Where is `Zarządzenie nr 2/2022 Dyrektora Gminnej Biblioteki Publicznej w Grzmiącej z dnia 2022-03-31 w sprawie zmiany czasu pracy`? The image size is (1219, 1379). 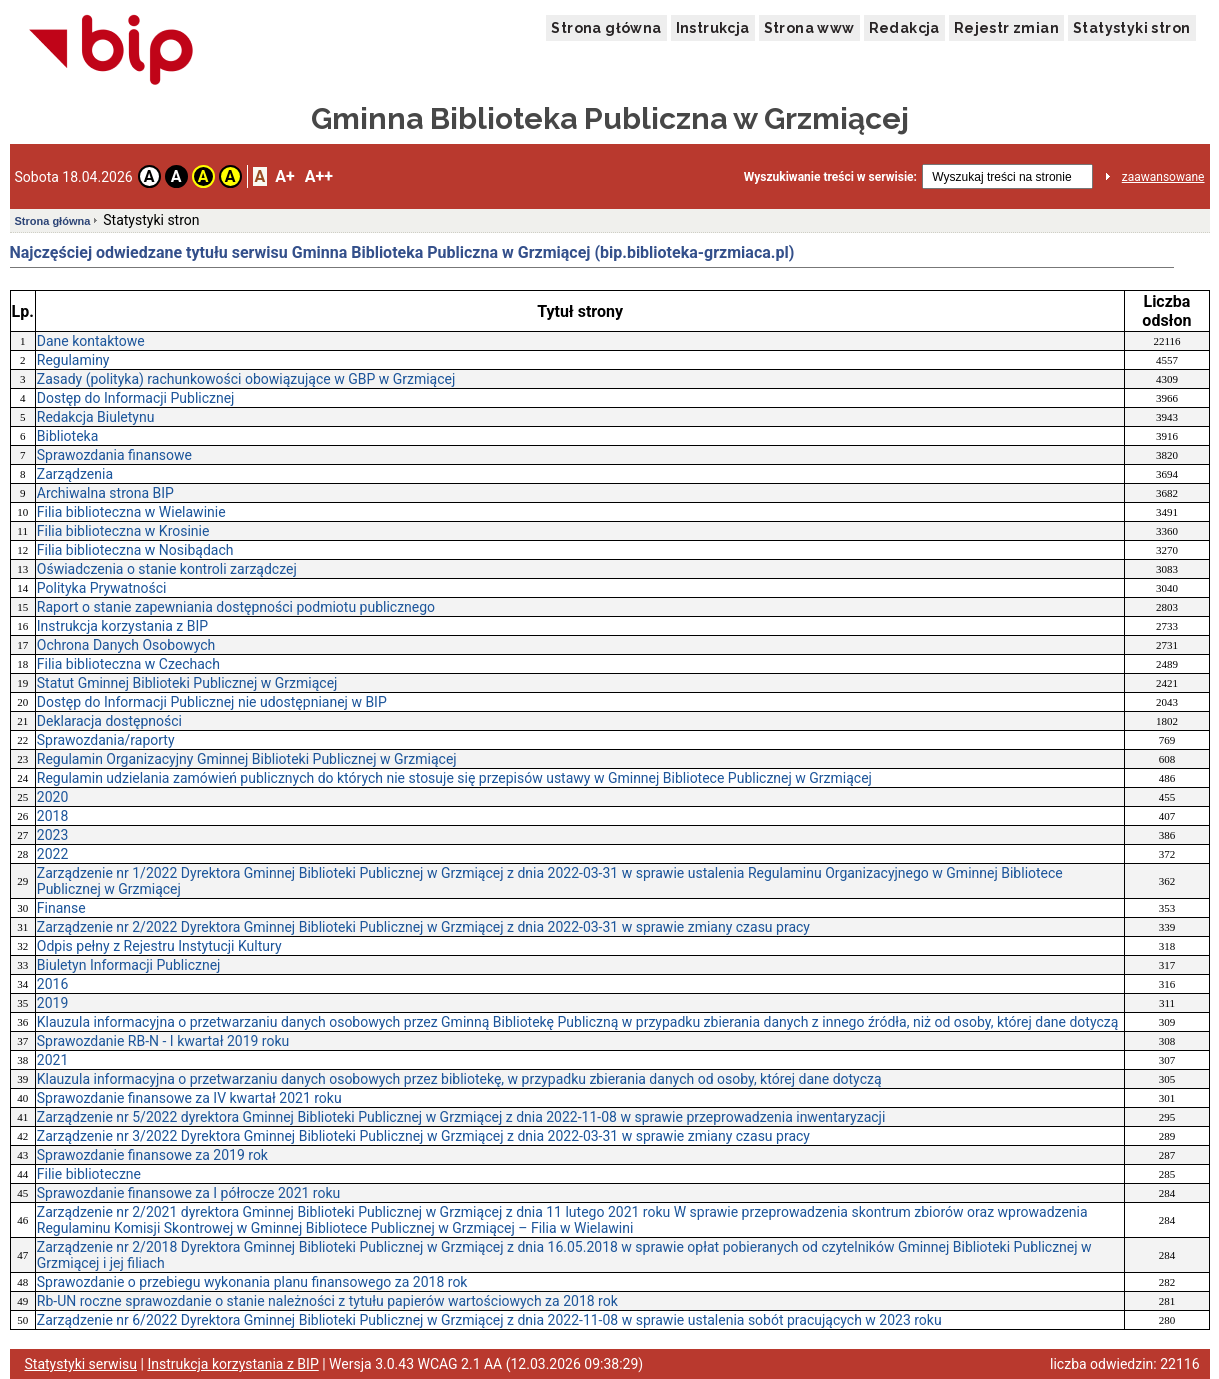
Zarządzenie nr 2/2022 Dyrektora Gminnej Biblioteki Publicznej w Grzmiącej z dnia 2022-03-31 w sprawie zmiany czasu pracy is located at coordinates (423, 927).